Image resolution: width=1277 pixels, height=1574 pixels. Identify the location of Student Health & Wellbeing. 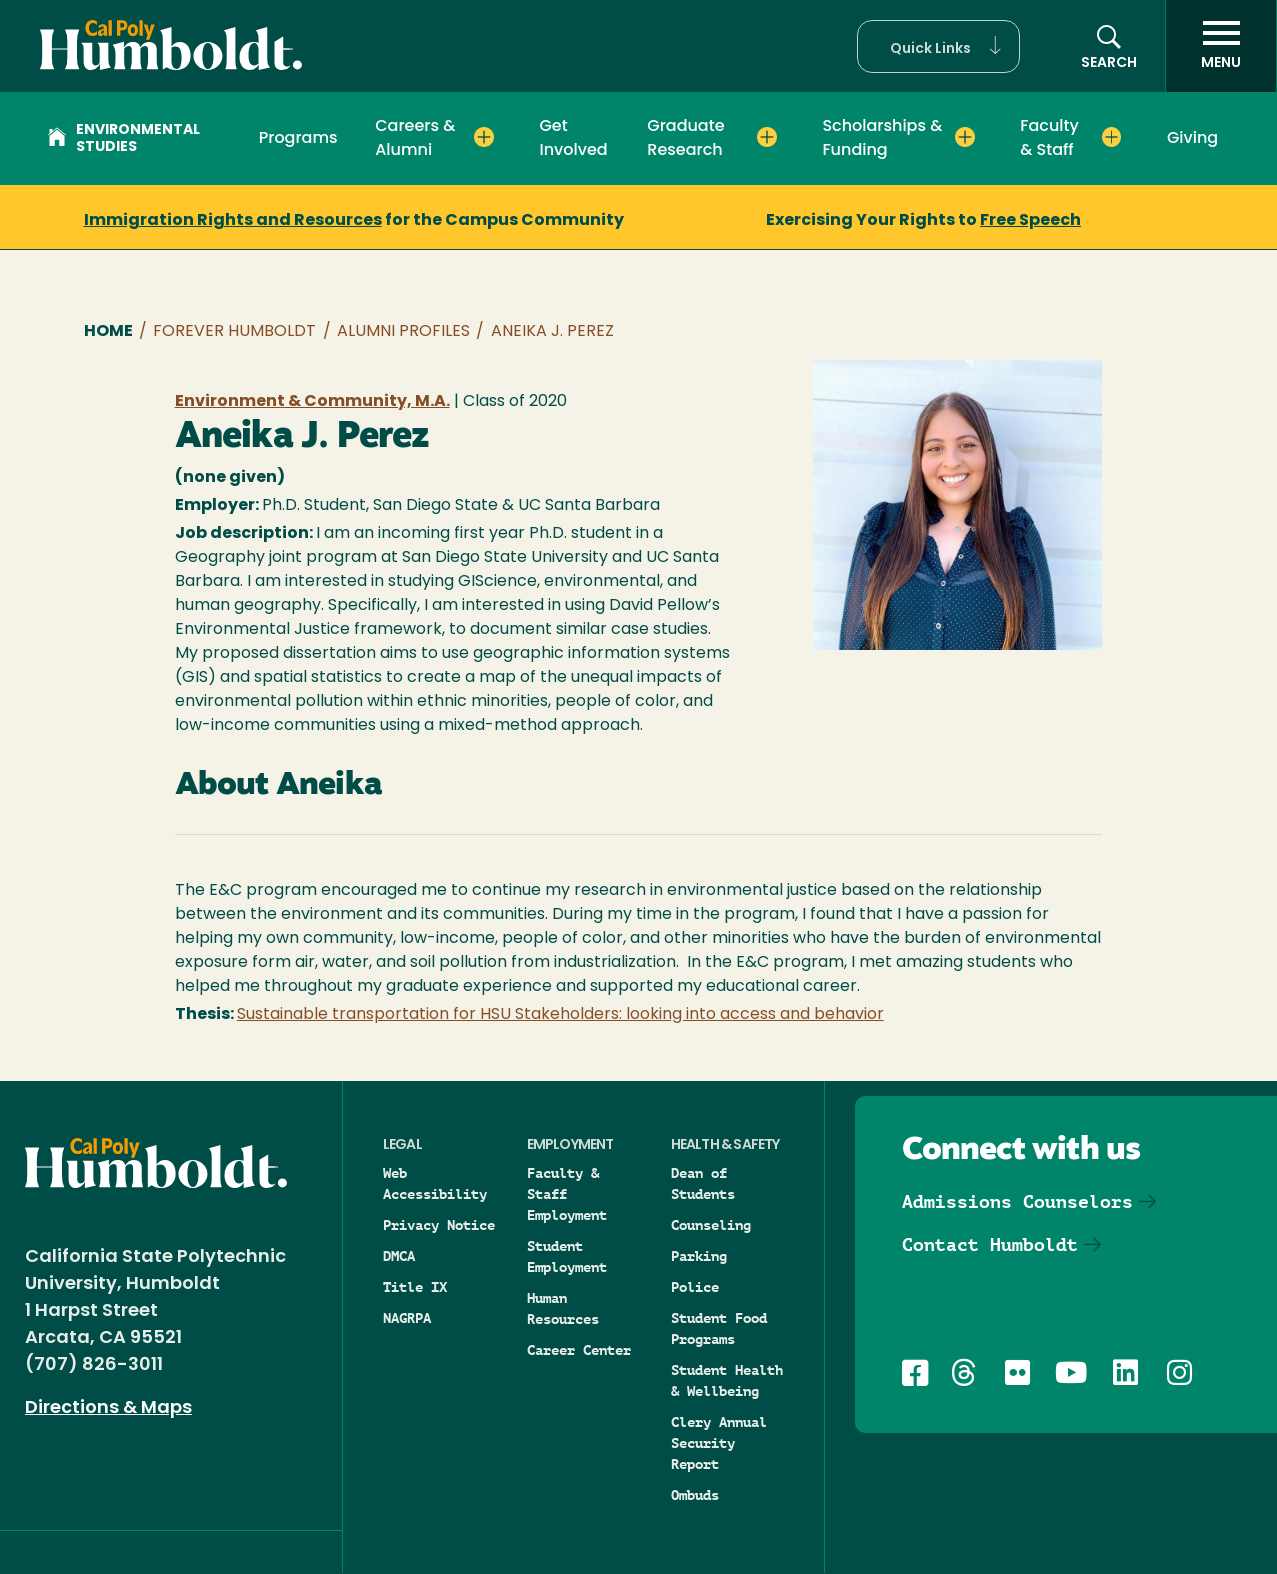
(727, 1380).